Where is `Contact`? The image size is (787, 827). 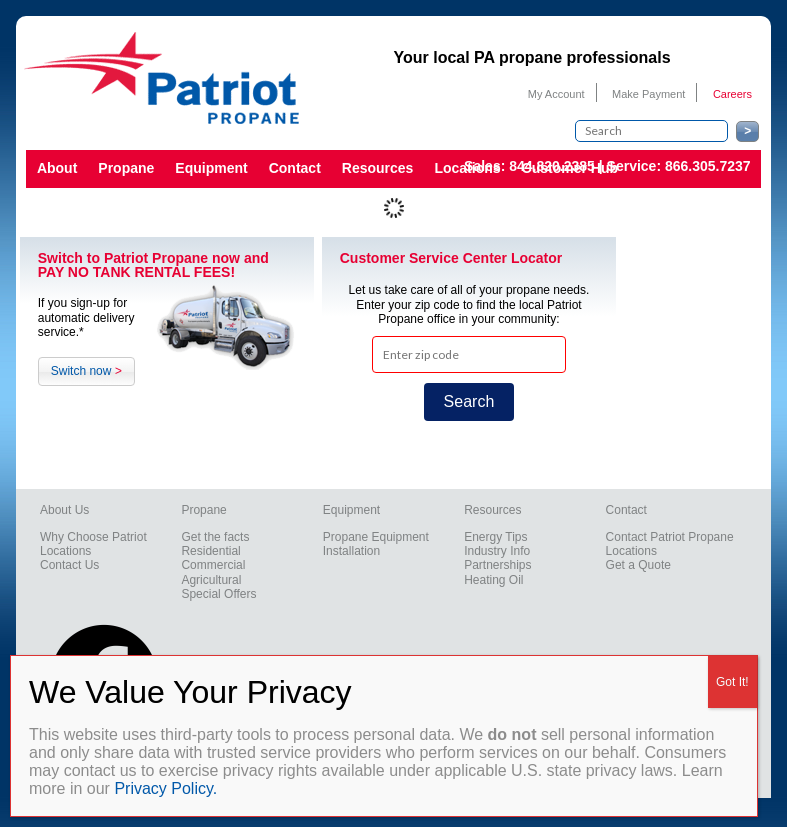
Contact is located at coordinates (295, 168).